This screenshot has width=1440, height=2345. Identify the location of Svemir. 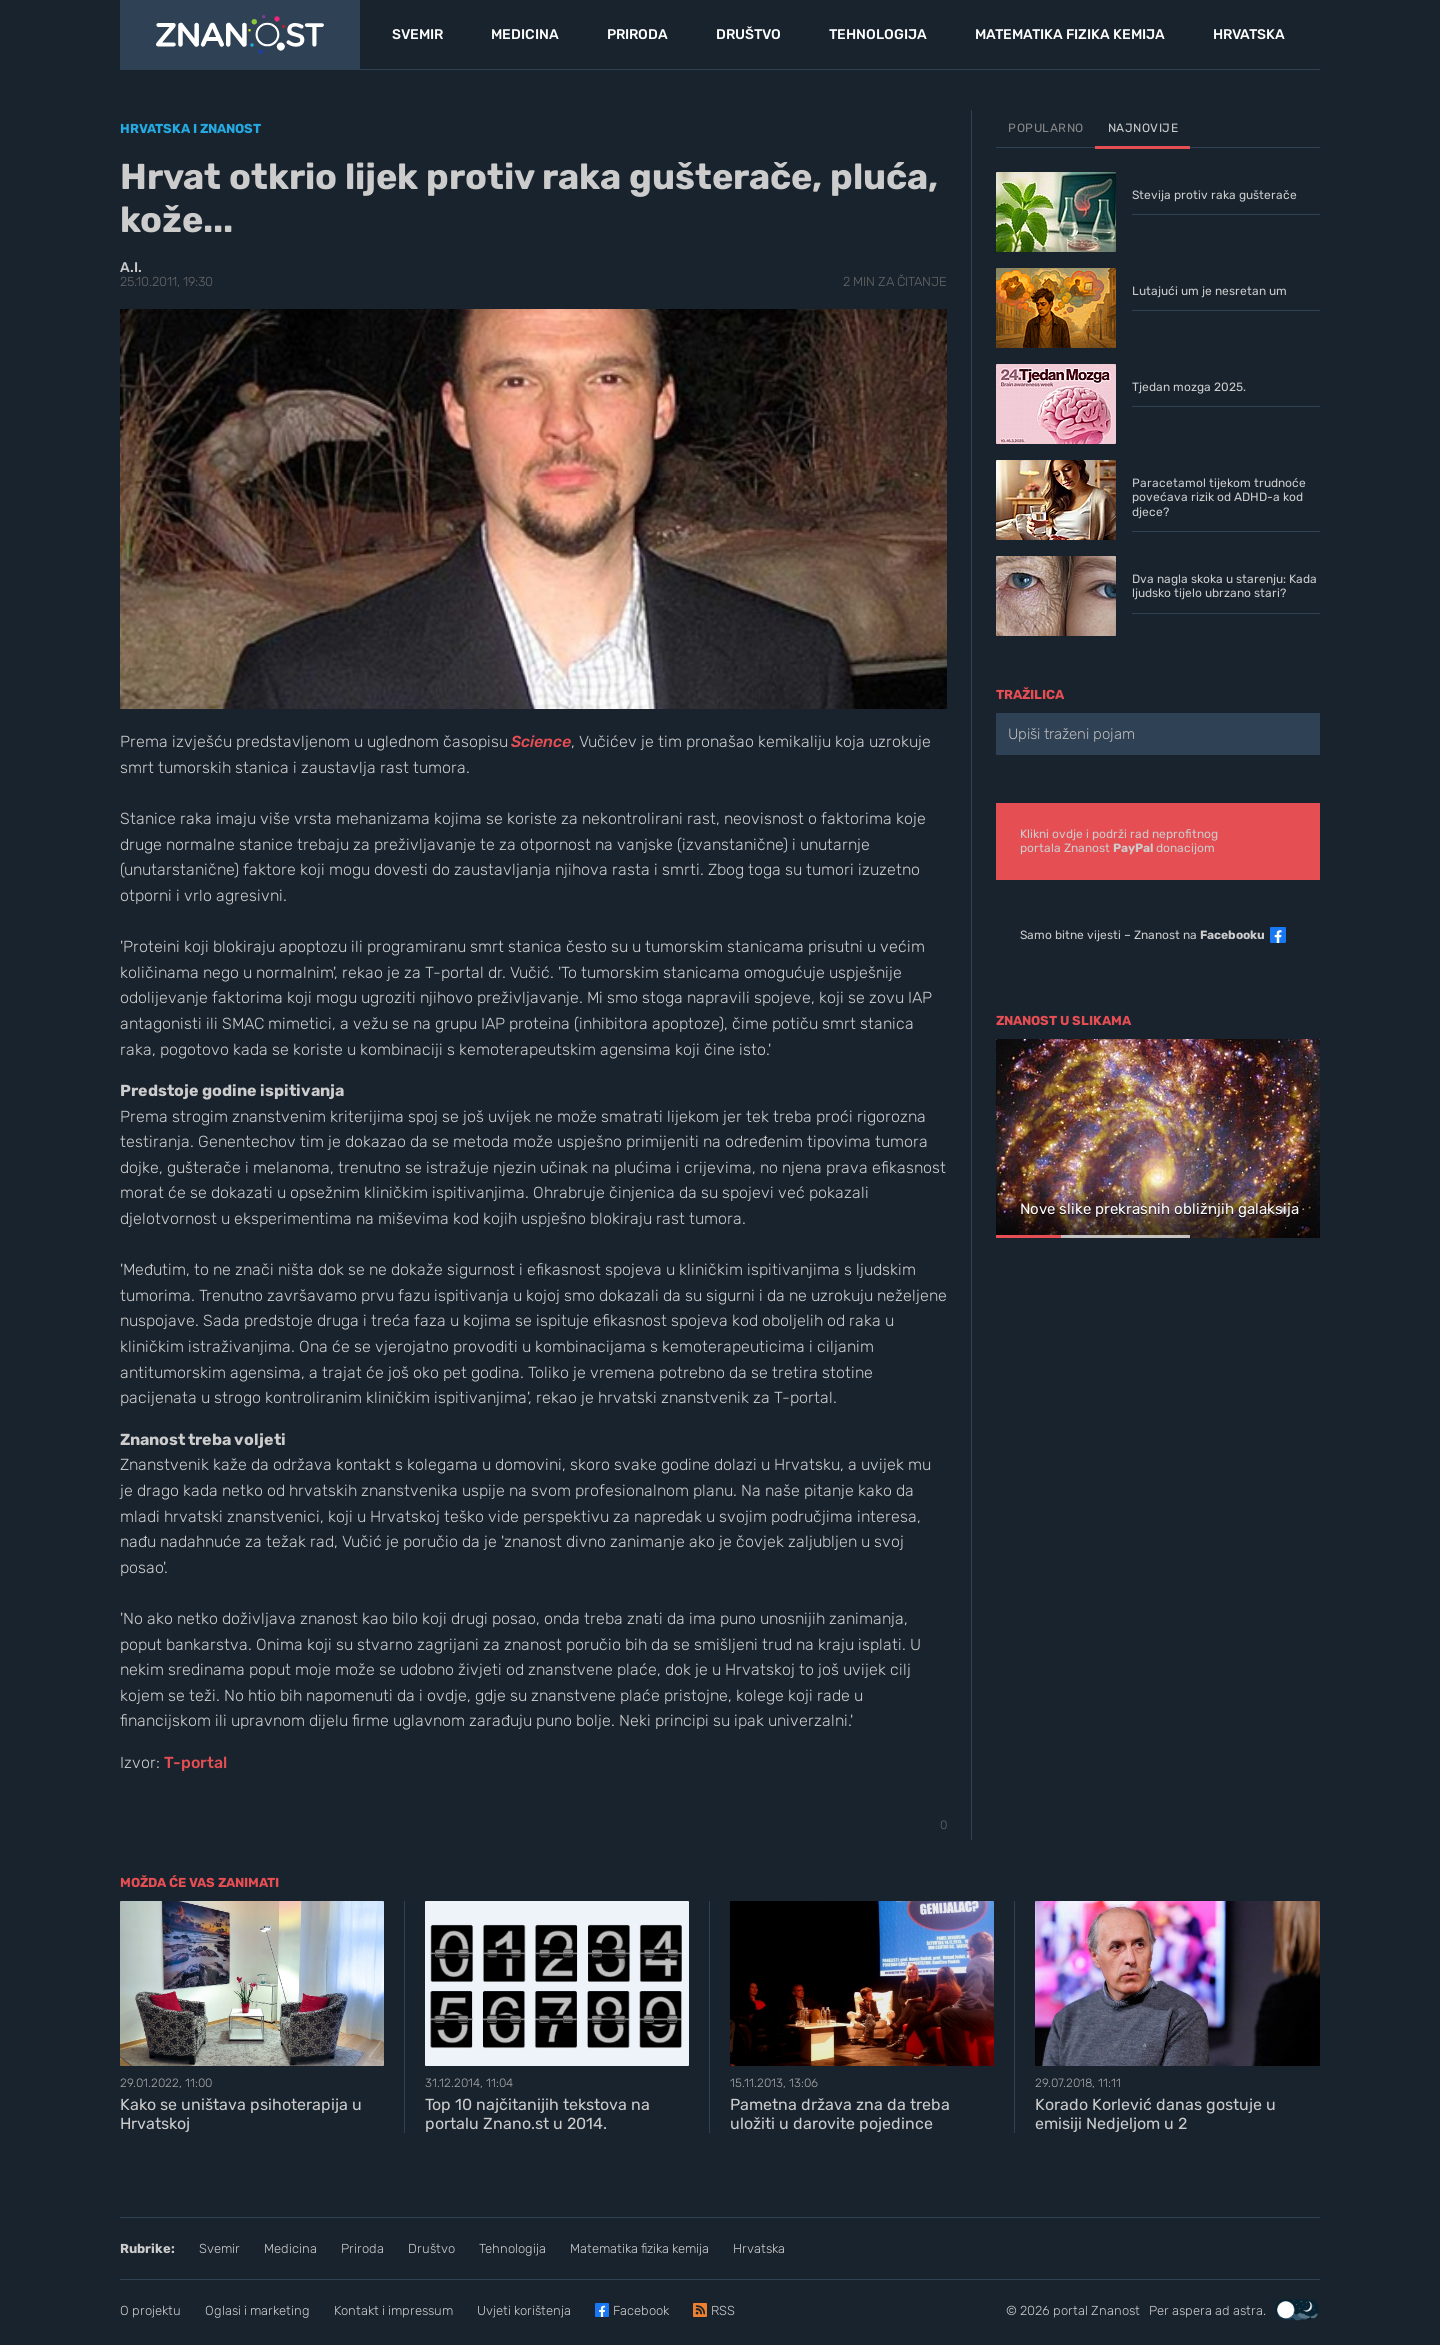
(219, 2248).